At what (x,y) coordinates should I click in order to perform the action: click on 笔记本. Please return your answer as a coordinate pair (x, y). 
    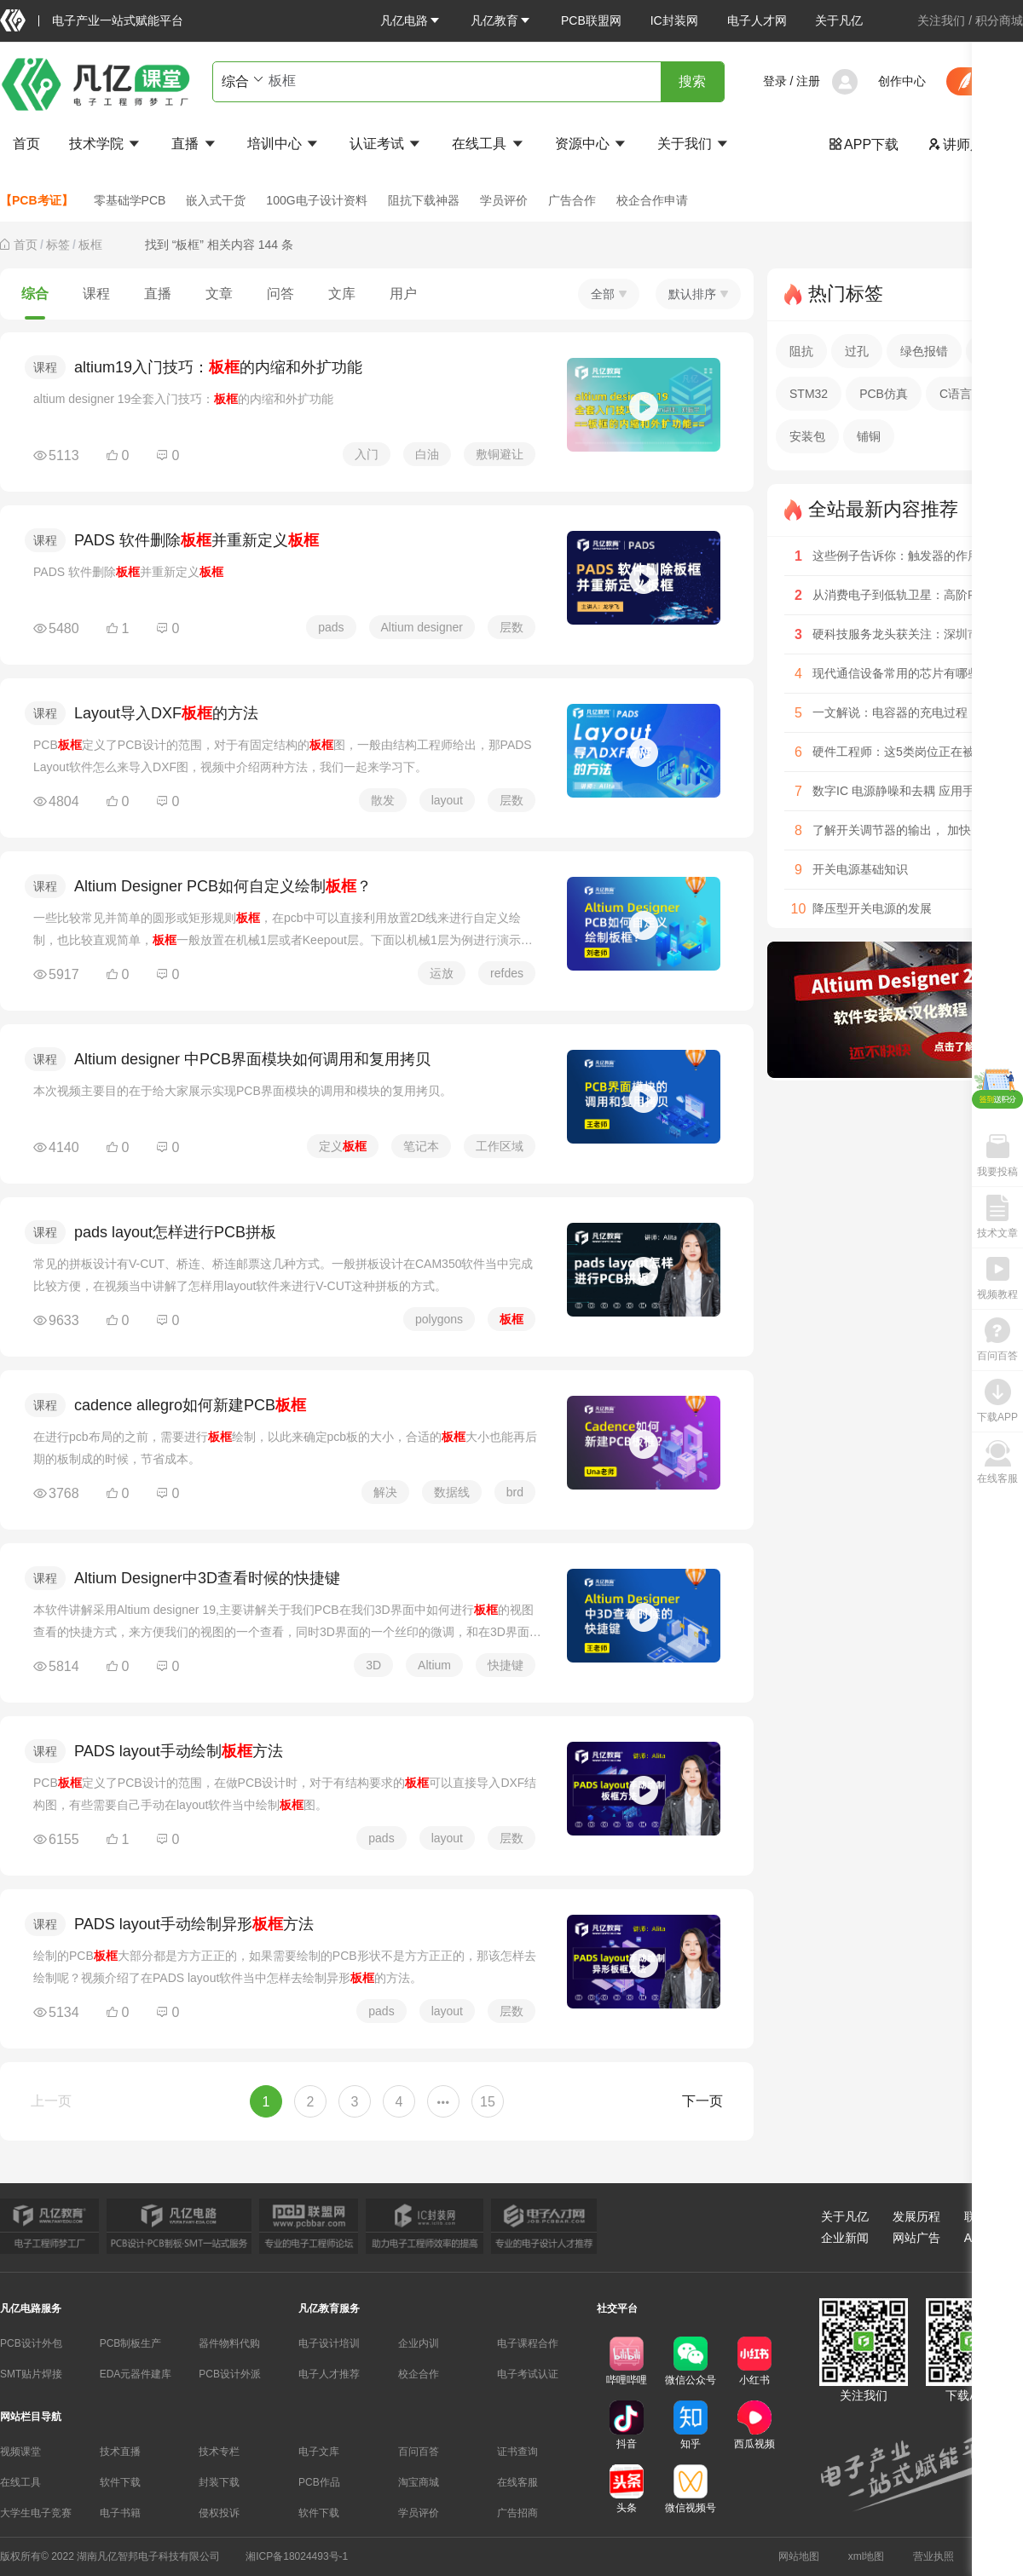
    Looking at the image, I should click on (421, 1146).